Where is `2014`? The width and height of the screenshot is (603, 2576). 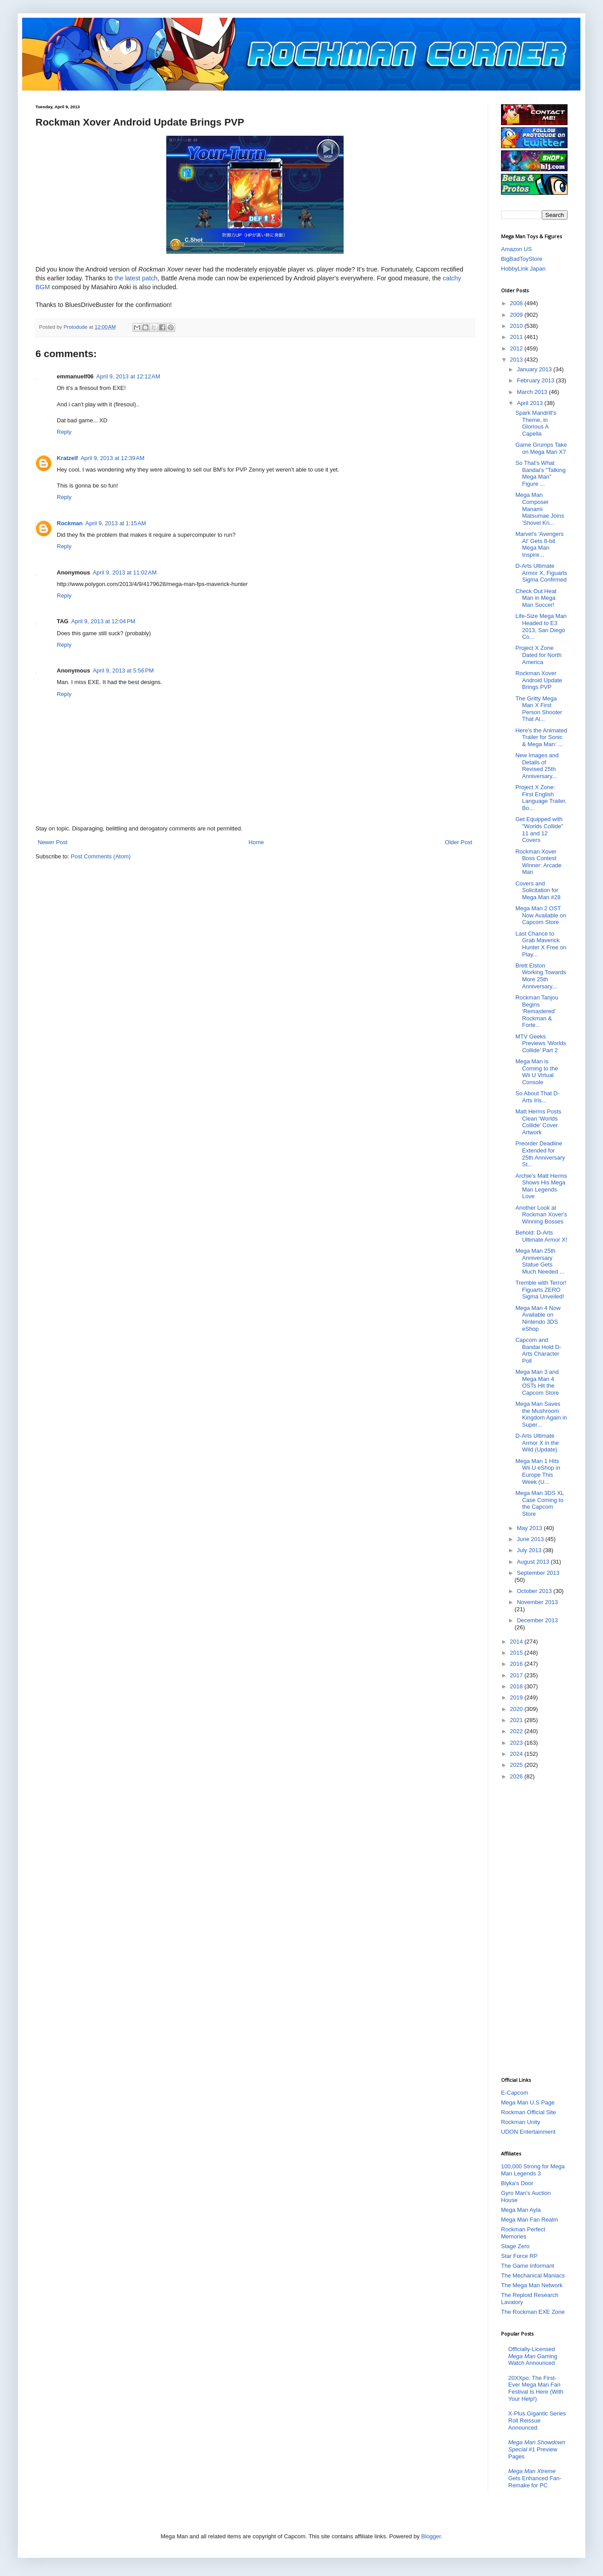
2014 is located at coordinates (517, 1641).